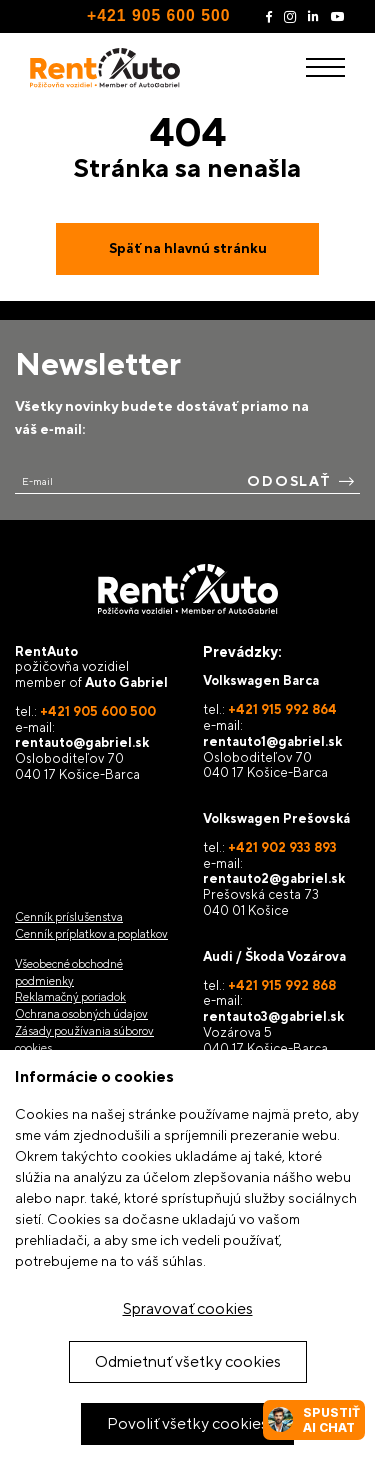 This screenshot has width=375, height=1470. I want to click on rentauto1@gabriel.sk, so click(272, 741).